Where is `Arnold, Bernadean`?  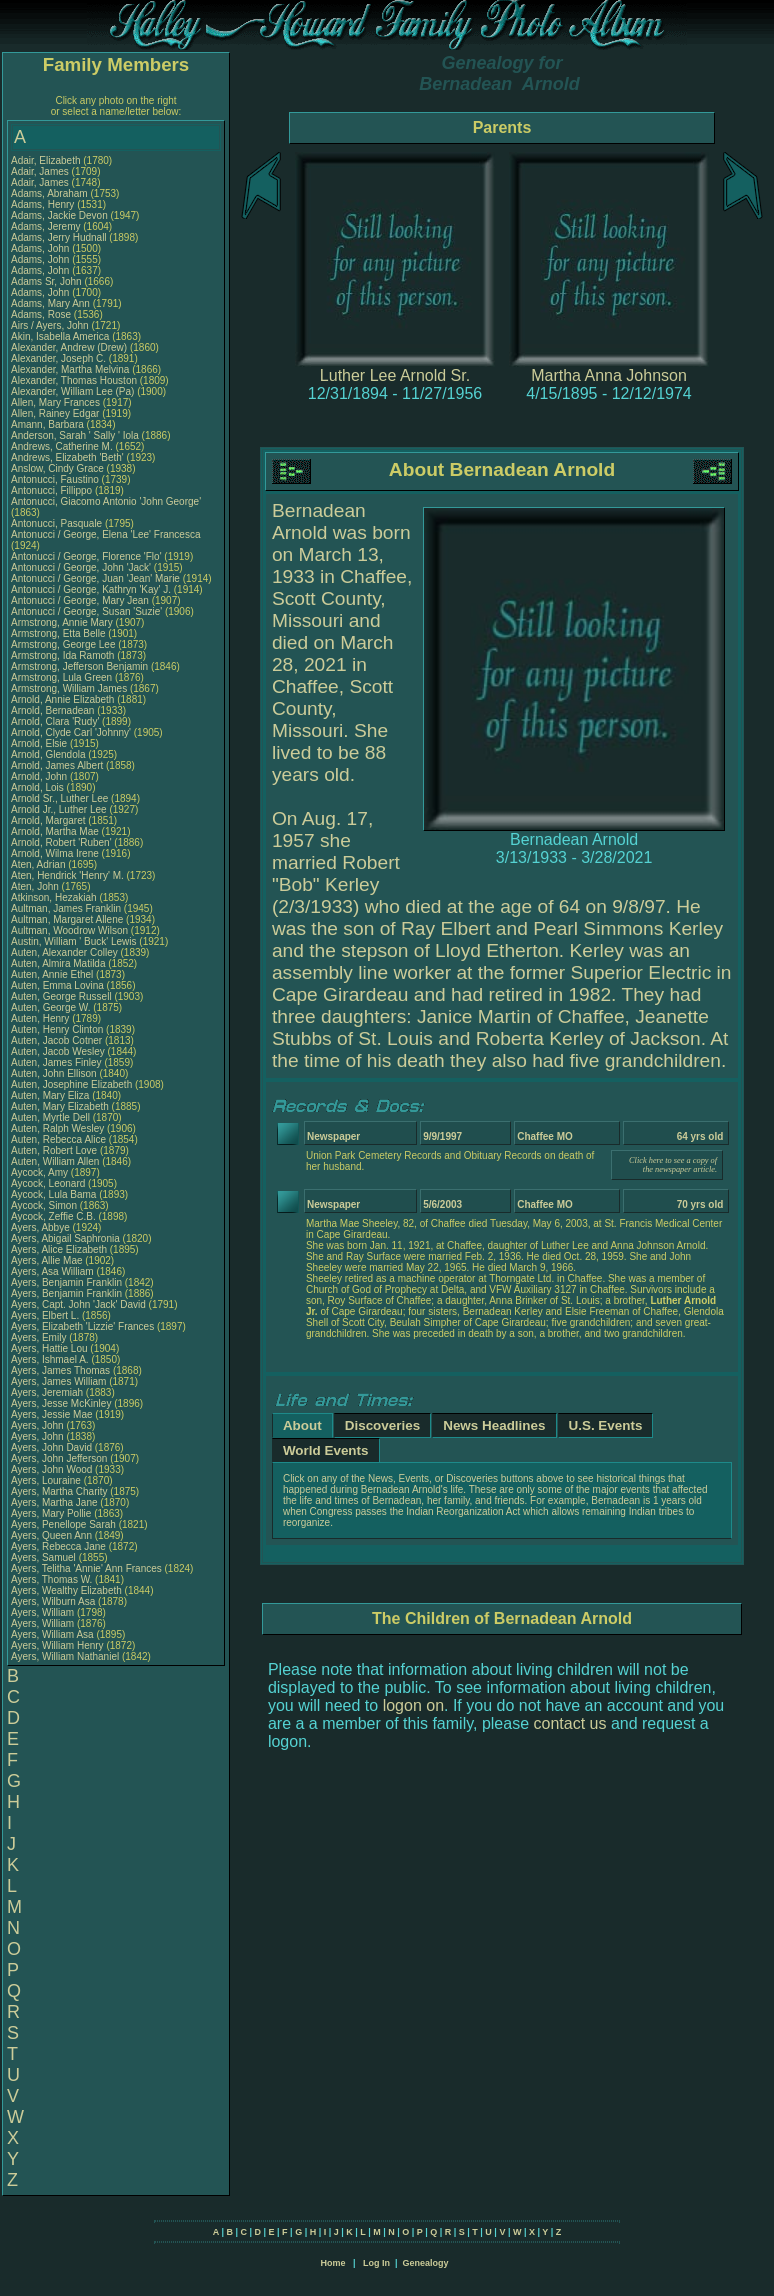
Arnold, Bernadean is located at coordinates (54, 710).